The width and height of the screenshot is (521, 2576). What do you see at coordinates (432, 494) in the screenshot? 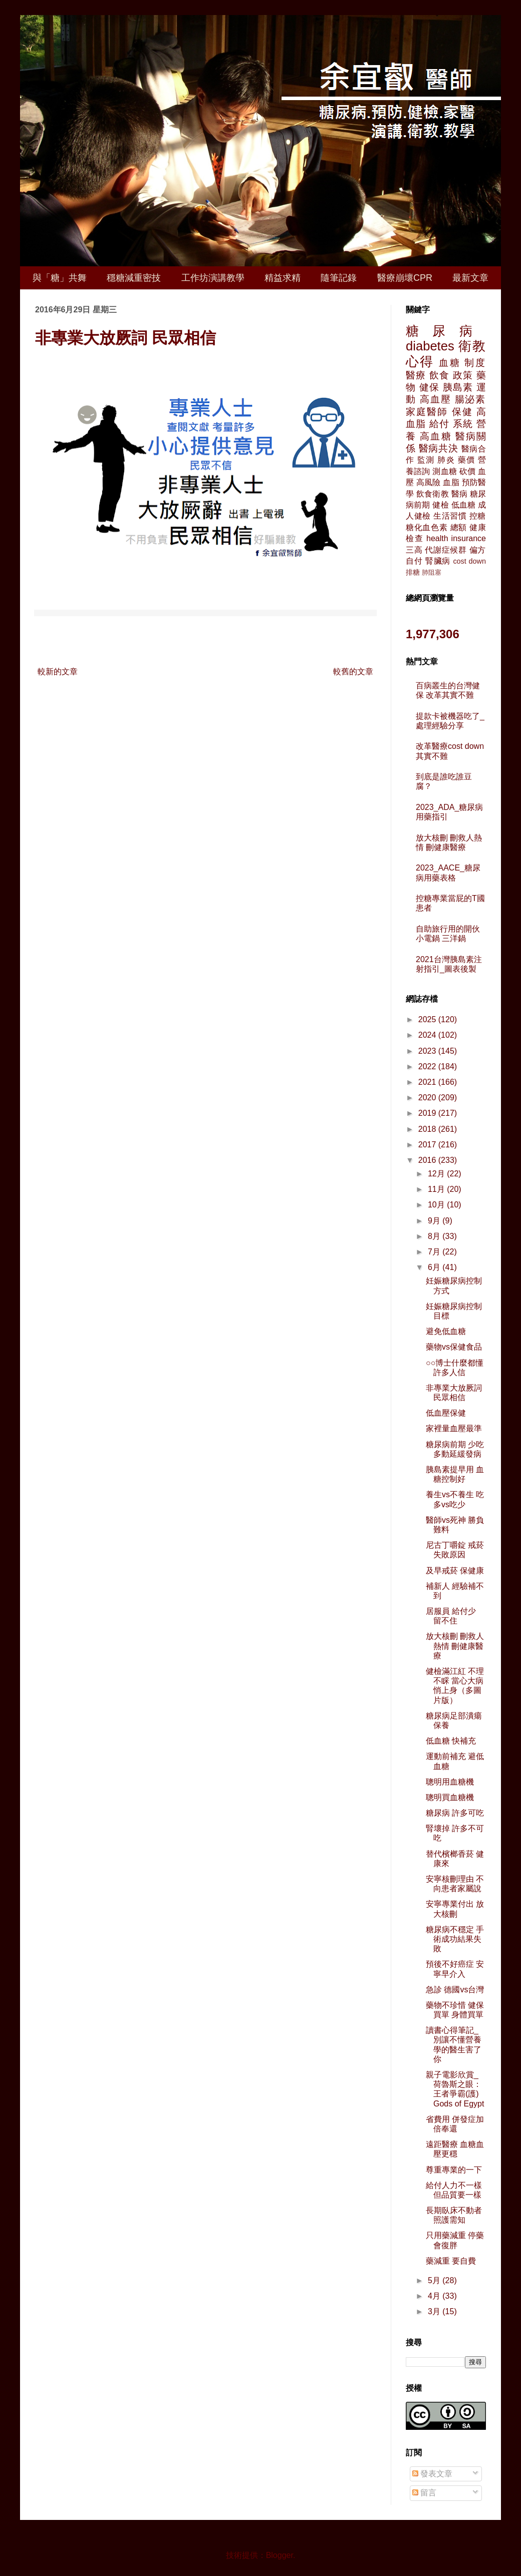
I see `飲食衛教` at bounding box center [432, 494].